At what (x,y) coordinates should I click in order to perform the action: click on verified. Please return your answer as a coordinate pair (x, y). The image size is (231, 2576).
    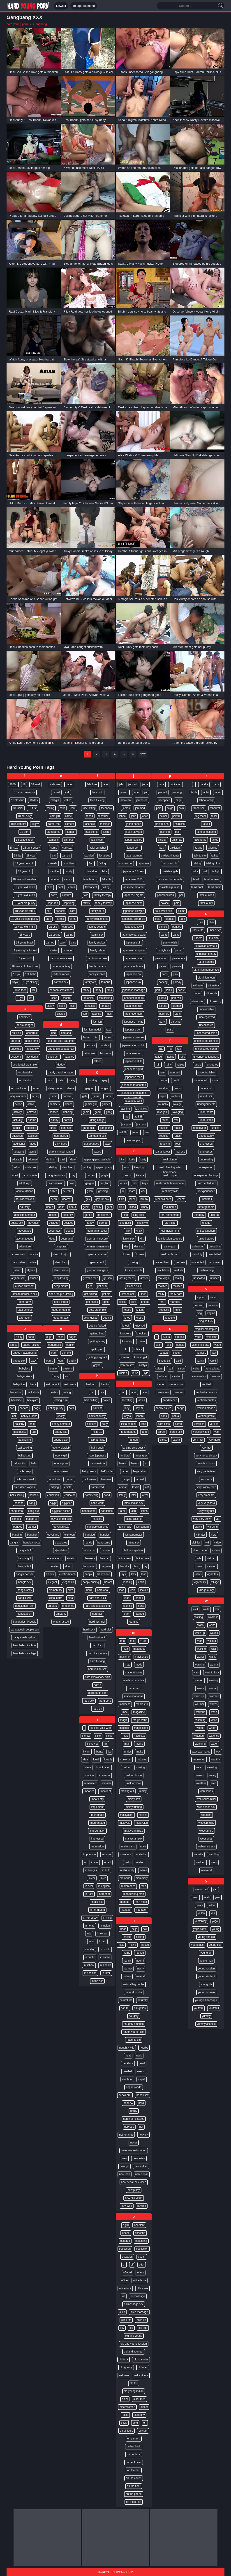
    Looking at the image, I should click on (206, 1384).